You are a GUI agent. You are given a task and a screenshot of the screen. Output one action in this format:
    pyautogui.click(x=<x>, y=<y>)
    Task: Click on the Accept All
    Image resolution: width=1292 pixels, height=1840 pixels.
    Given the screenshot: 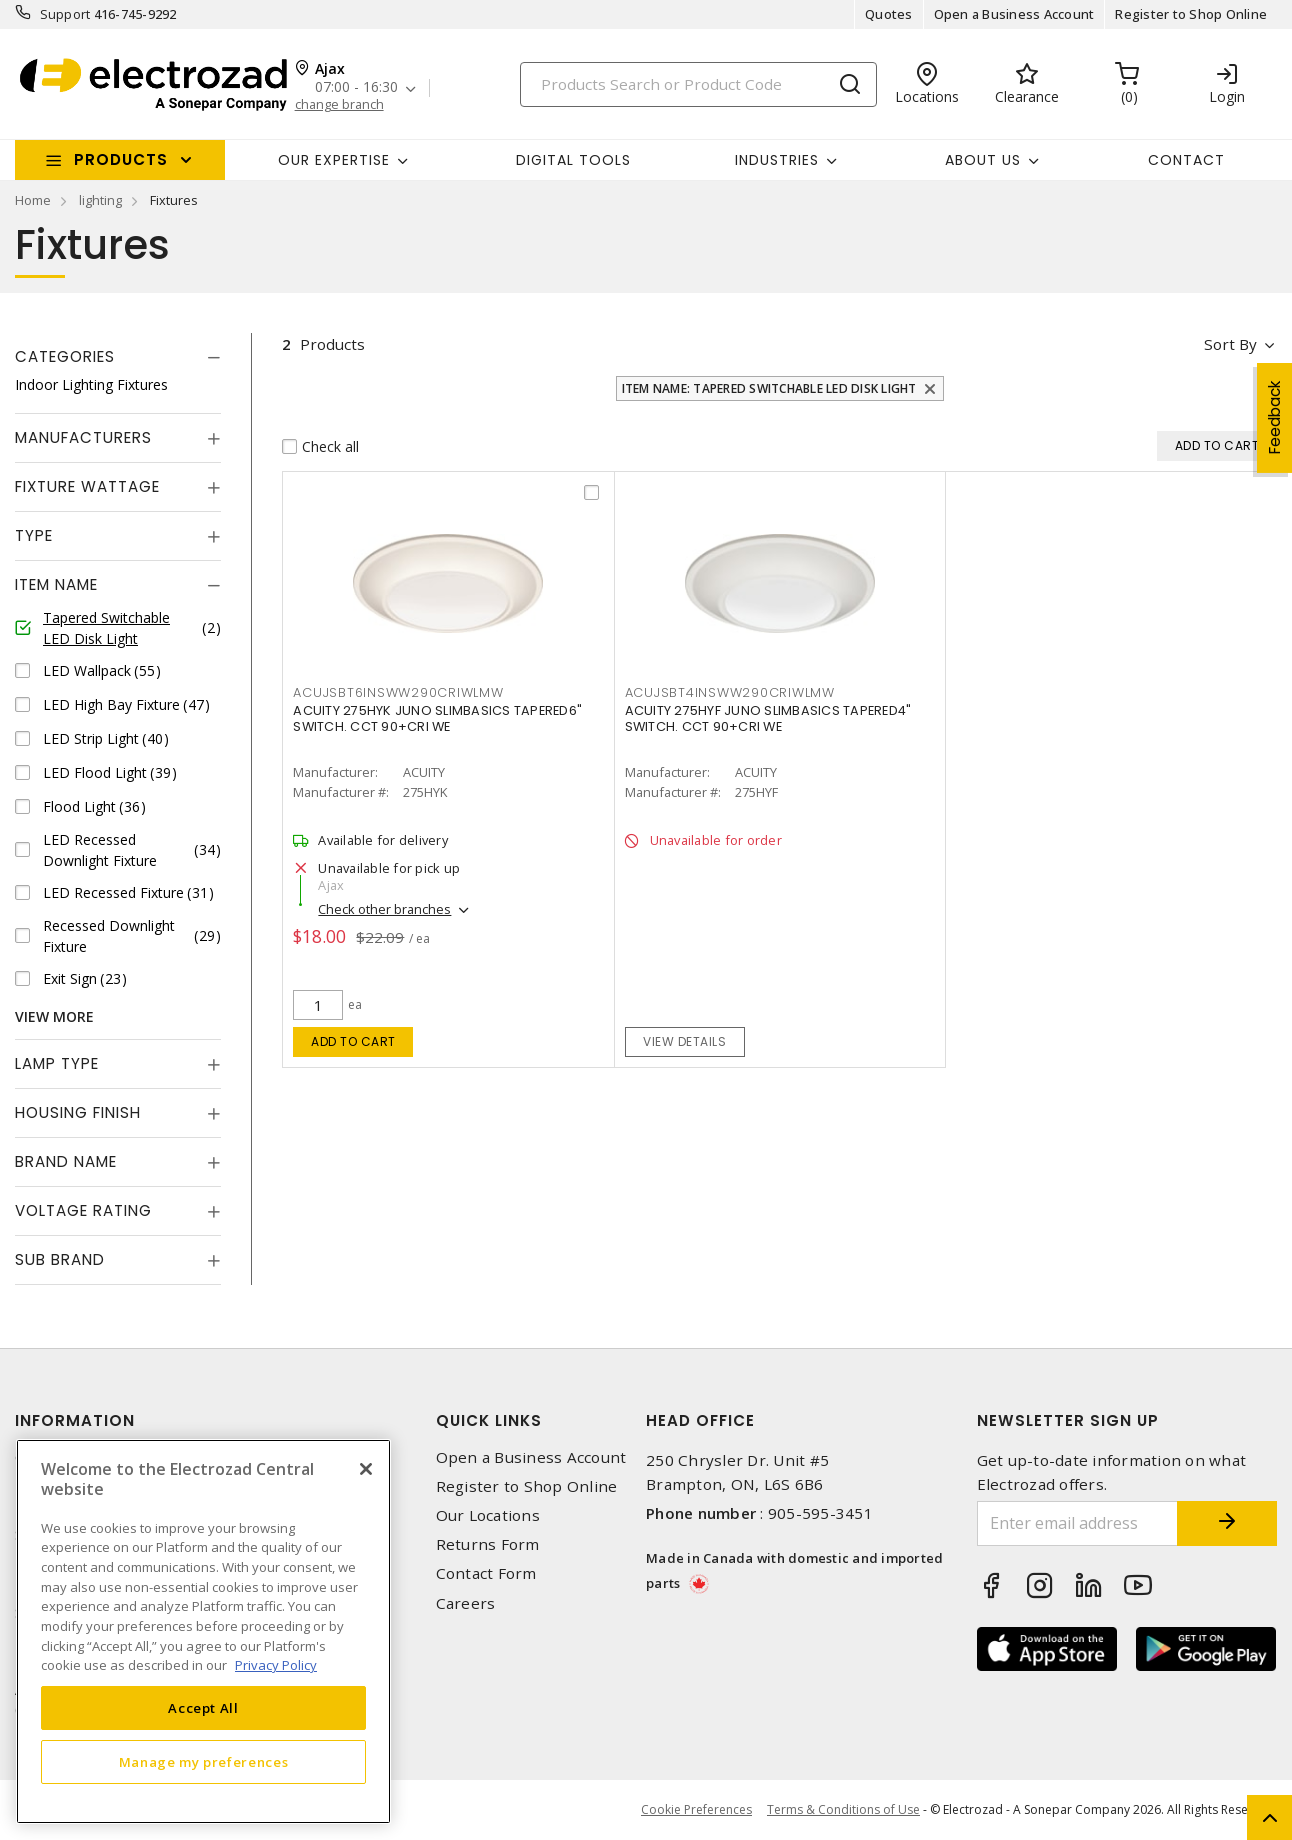 What is the action you would take?
    pyautogui.click(x=203, y=1708)
    